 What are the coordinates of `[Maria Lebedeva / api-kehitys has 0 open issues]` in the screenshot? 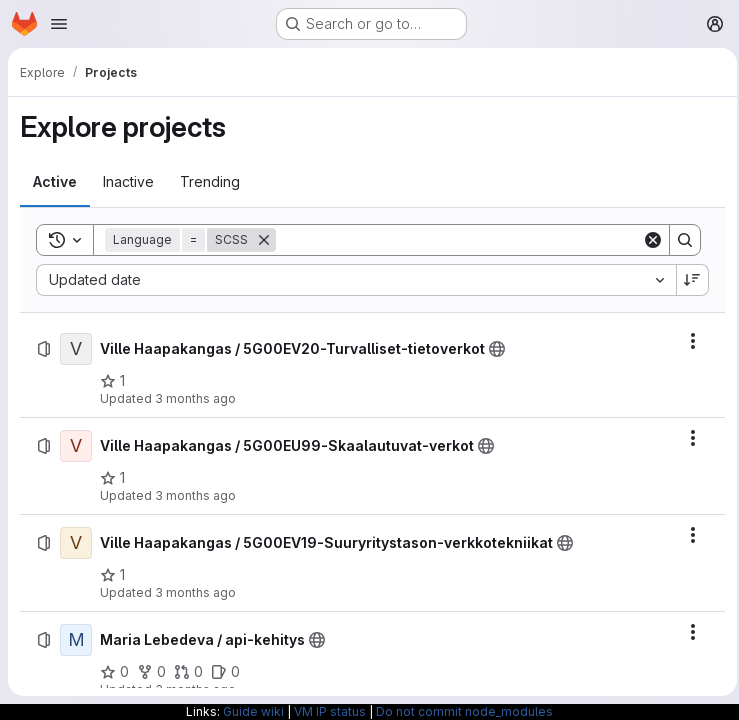 It's located at (225, 672).